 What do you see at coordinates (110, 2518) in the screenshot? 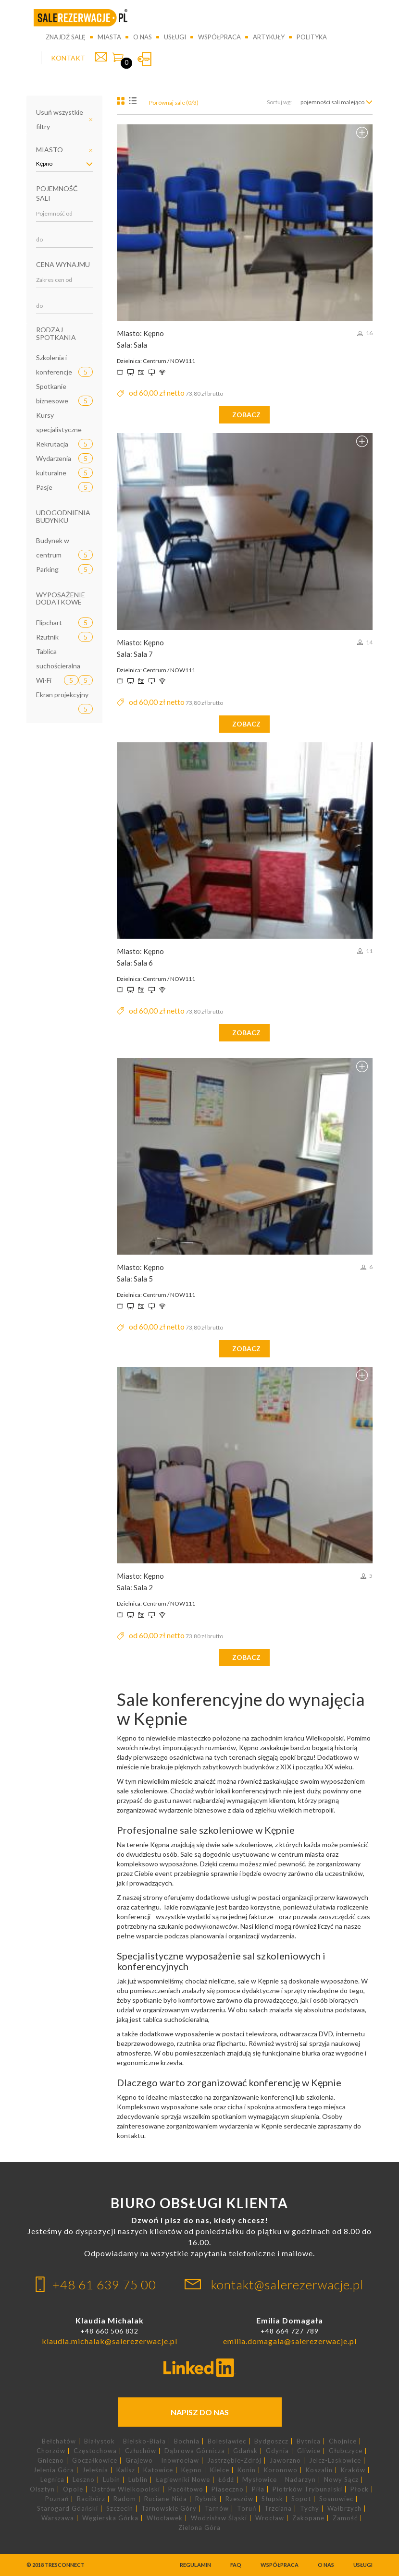
I see `Węgierska Górka` at bounding box center [110, 2518].